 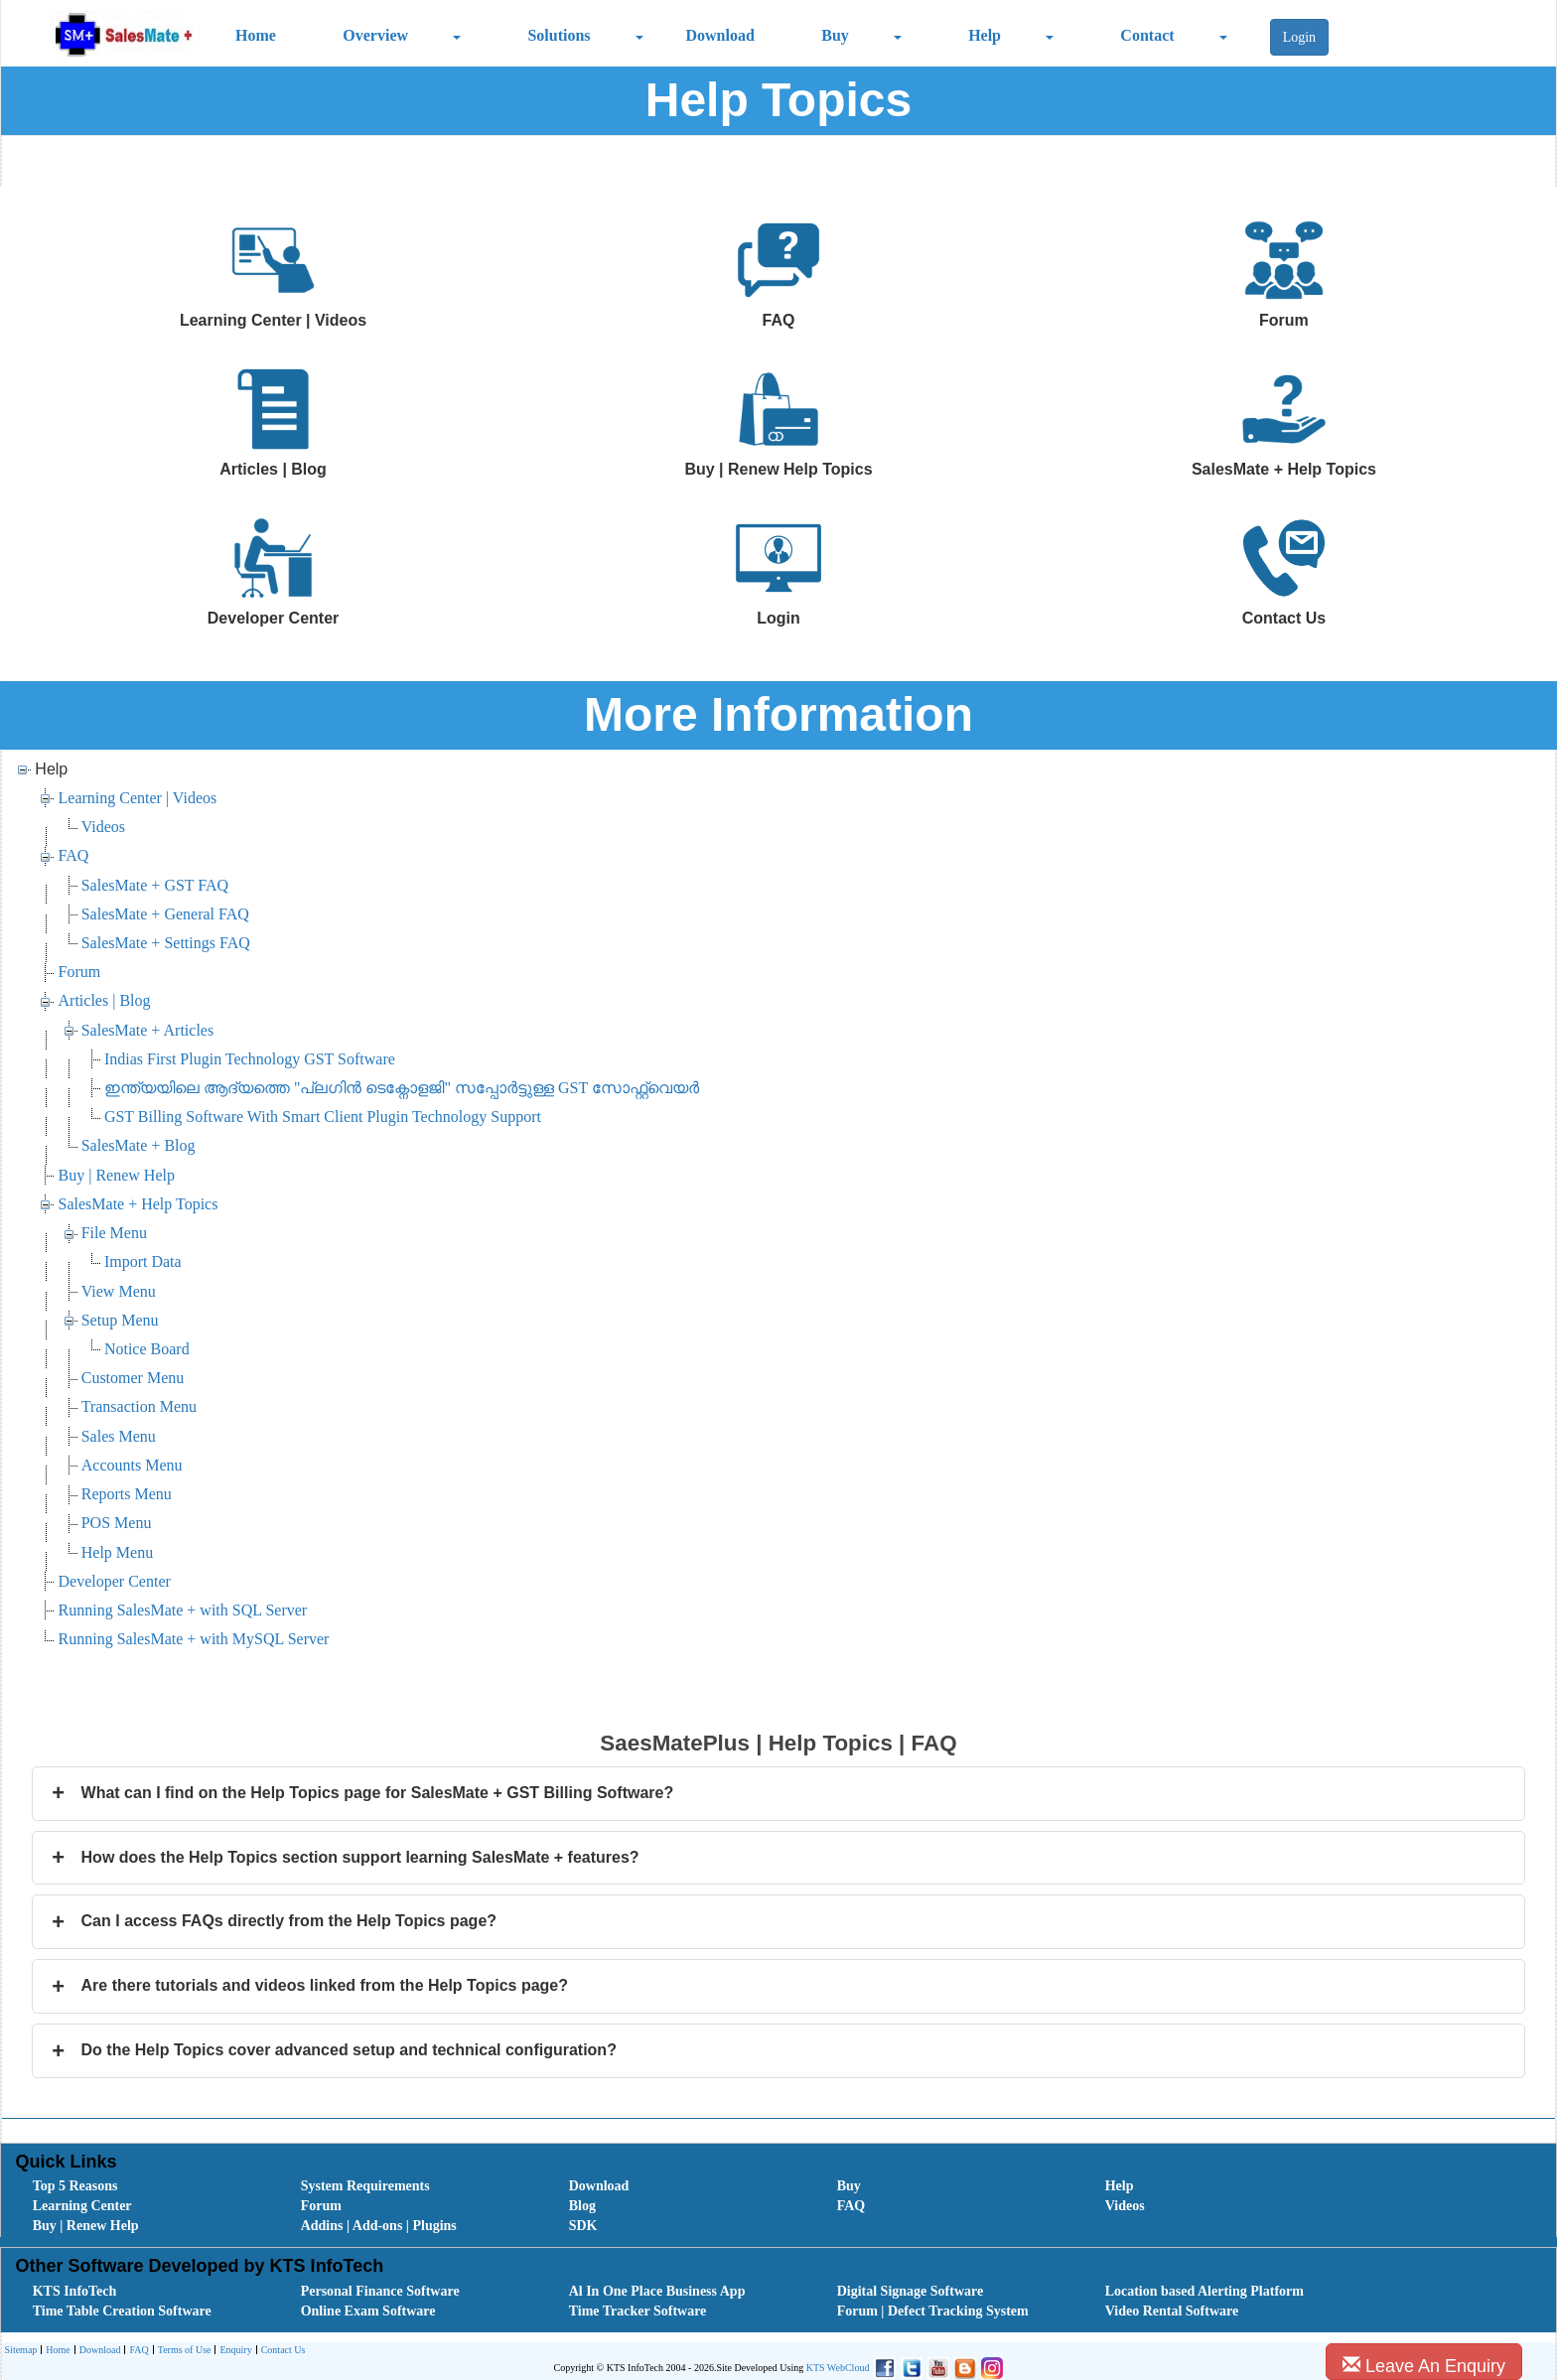 I want to click on Accounts Menu, so click(x=132, y=1465).